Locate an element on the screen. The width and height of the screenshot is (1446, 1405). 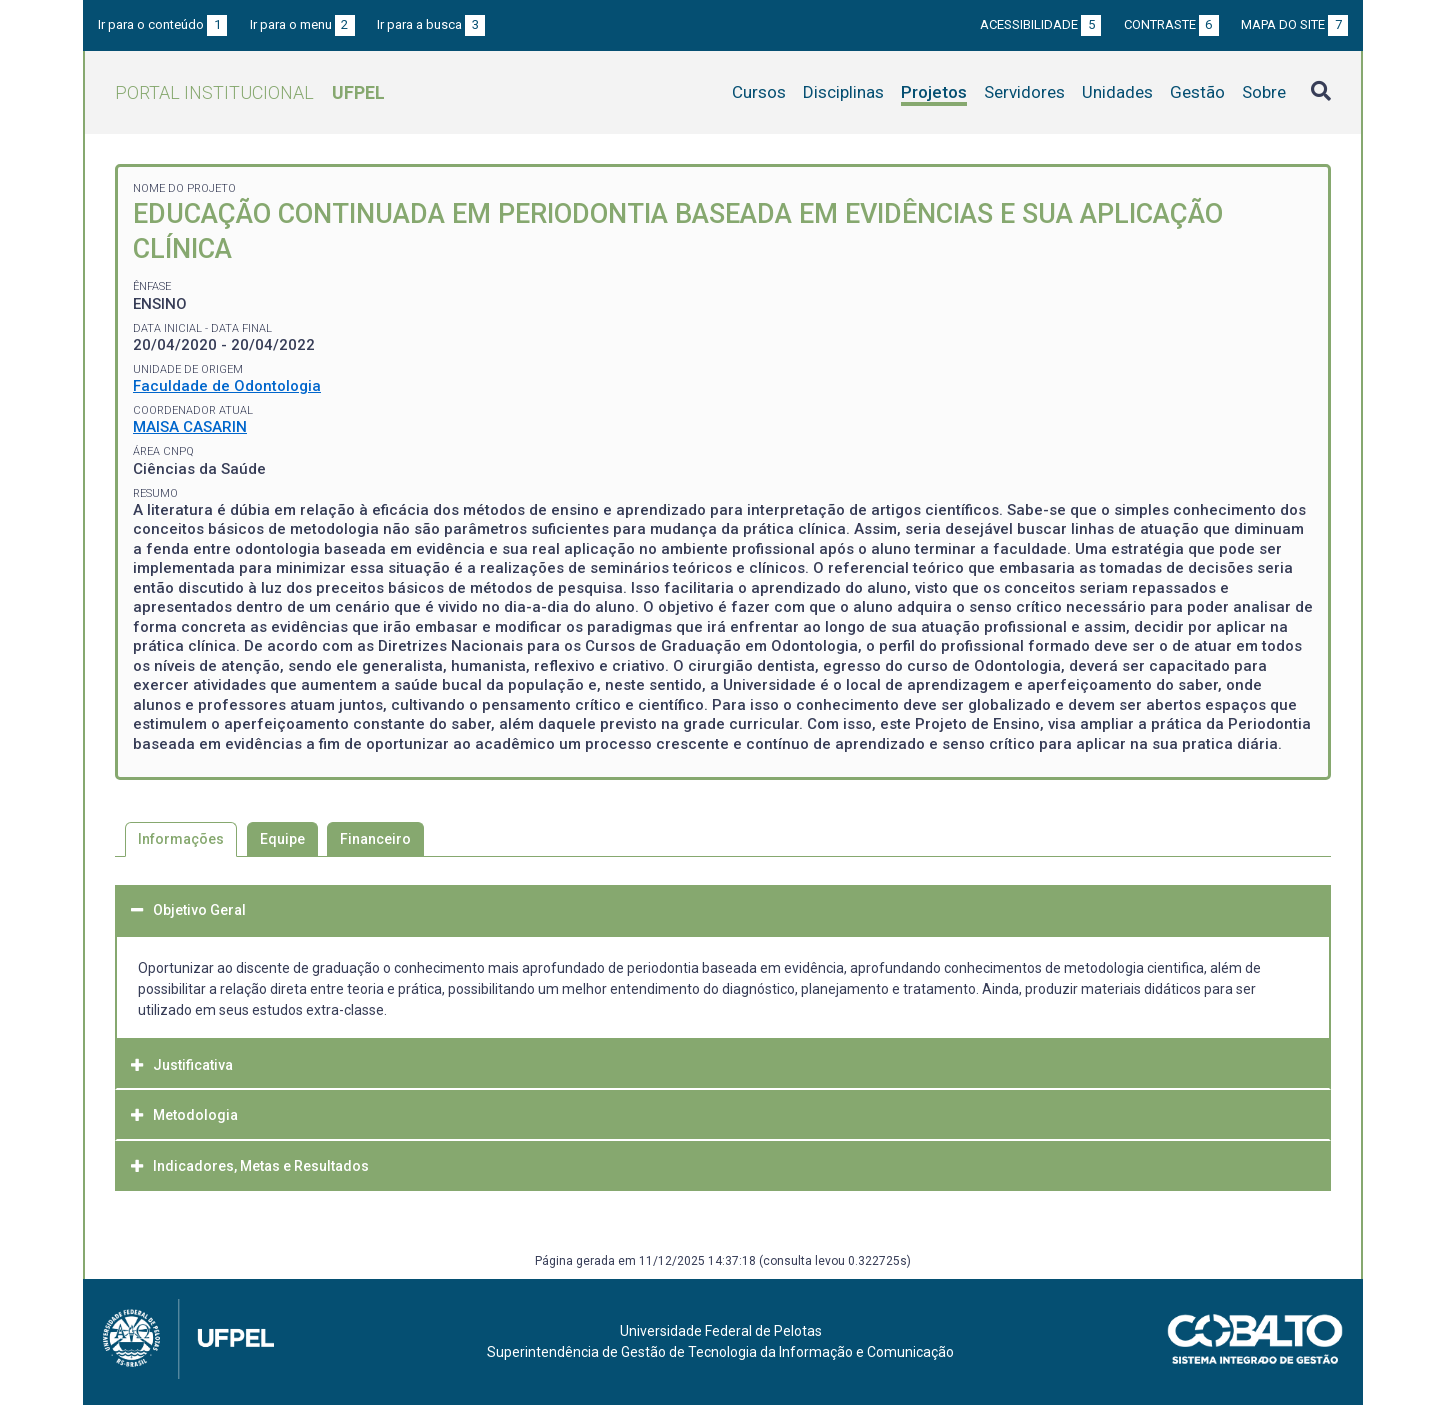
Financeiro is located at coordinates (375, 839).